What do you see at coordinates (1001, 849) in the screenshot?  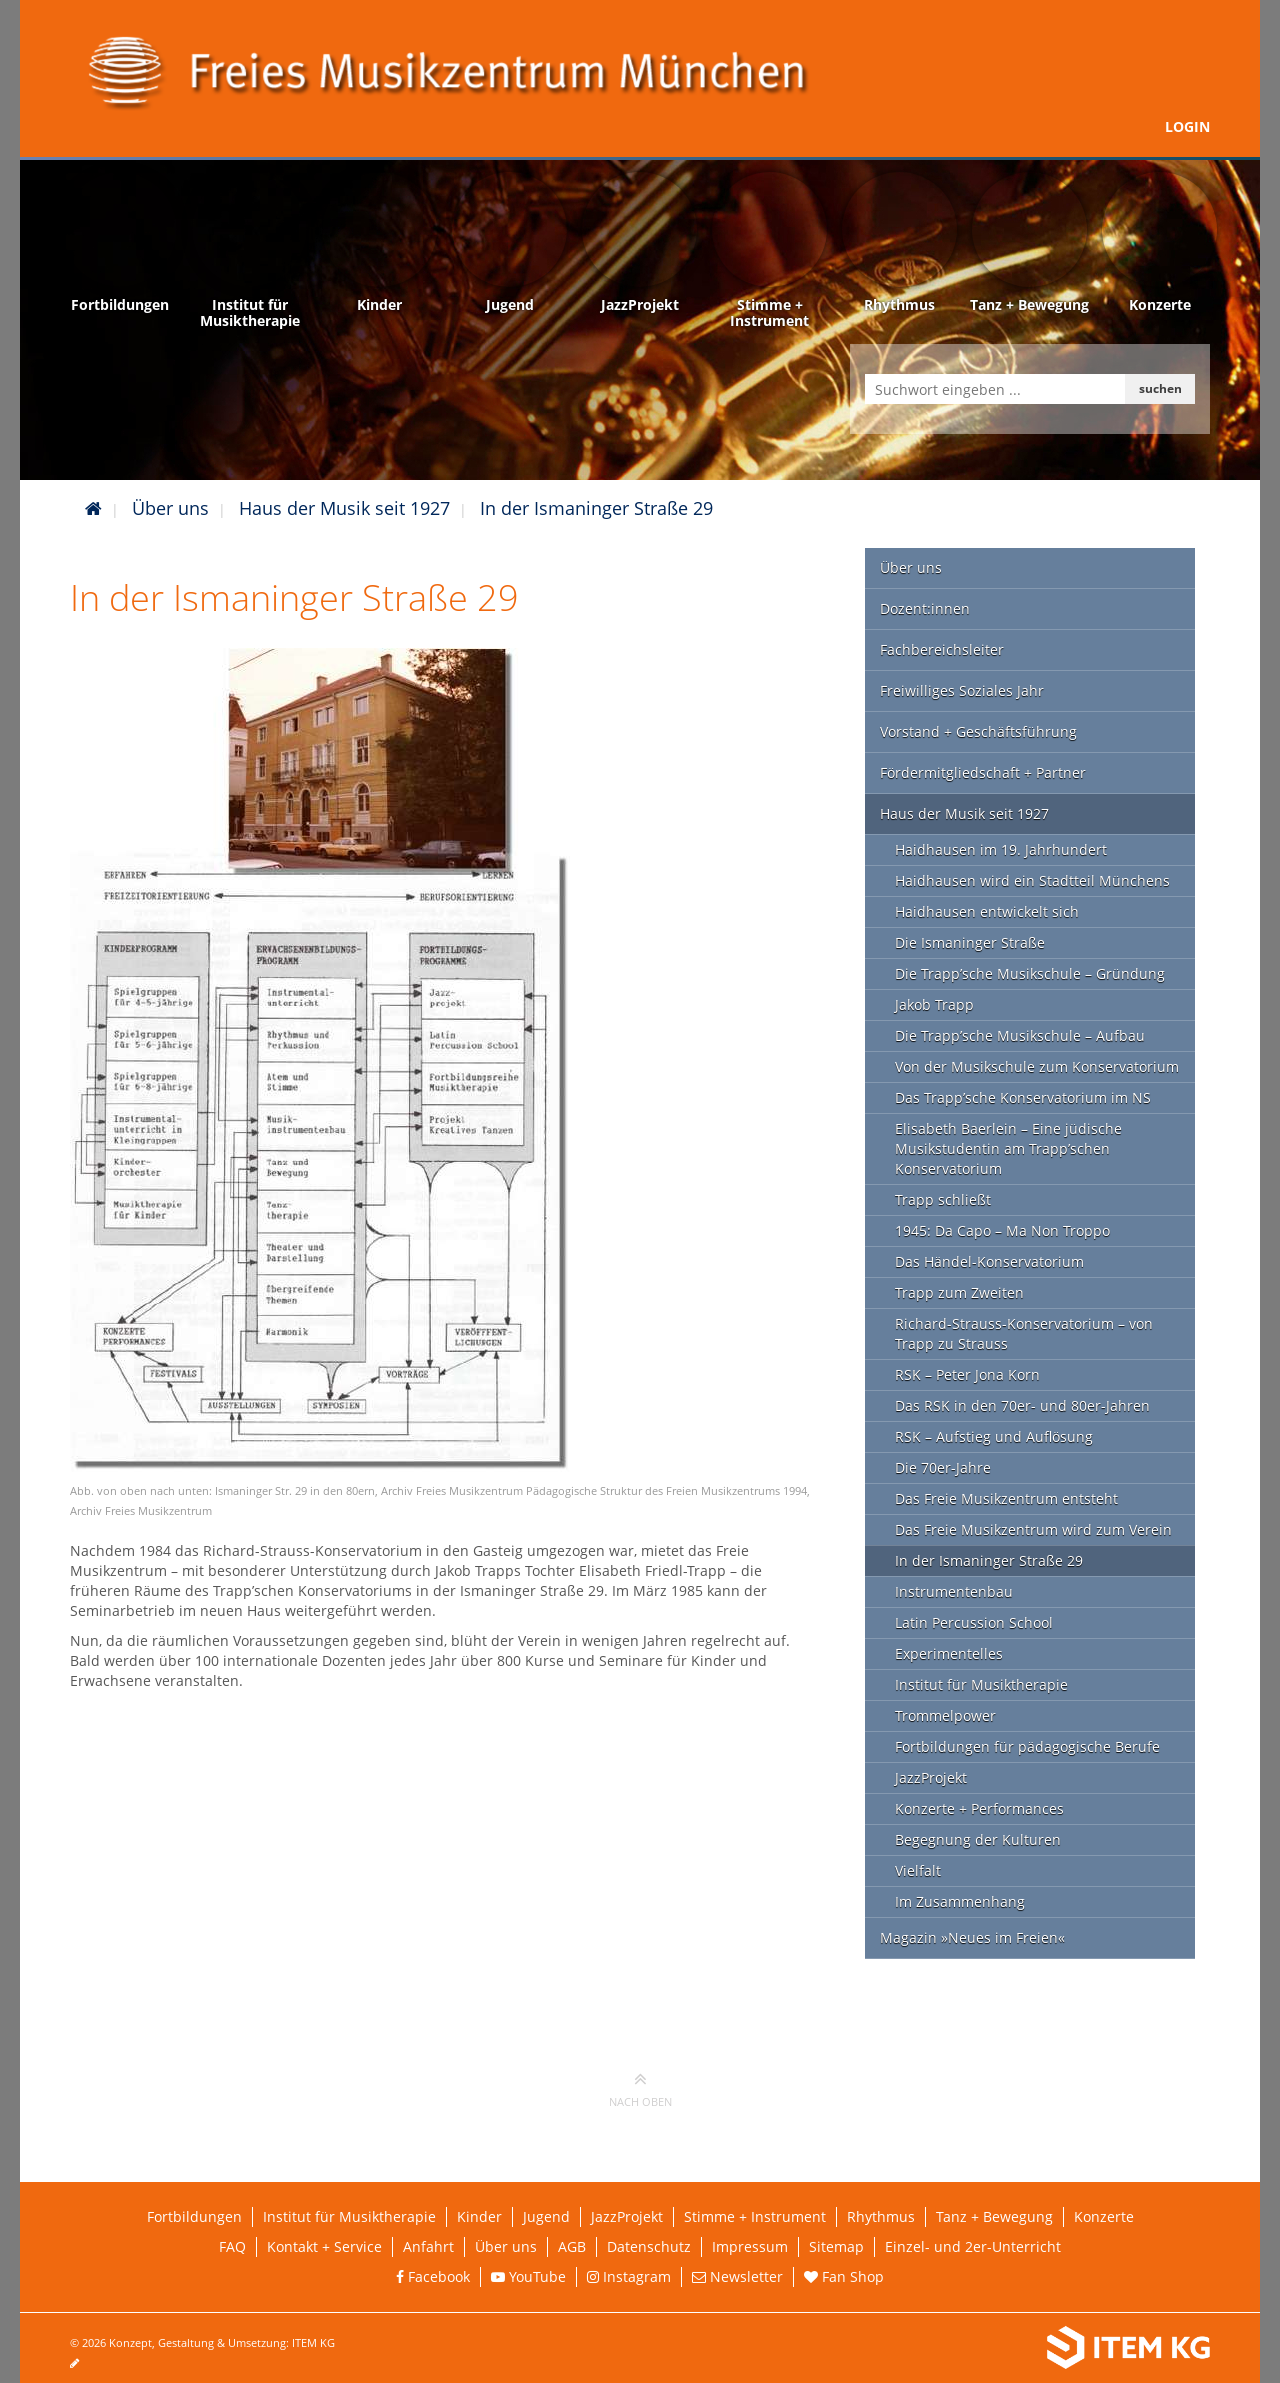 I see `Haidhausen im 19. Jahrhundert` at bounding box center [1001, 849].